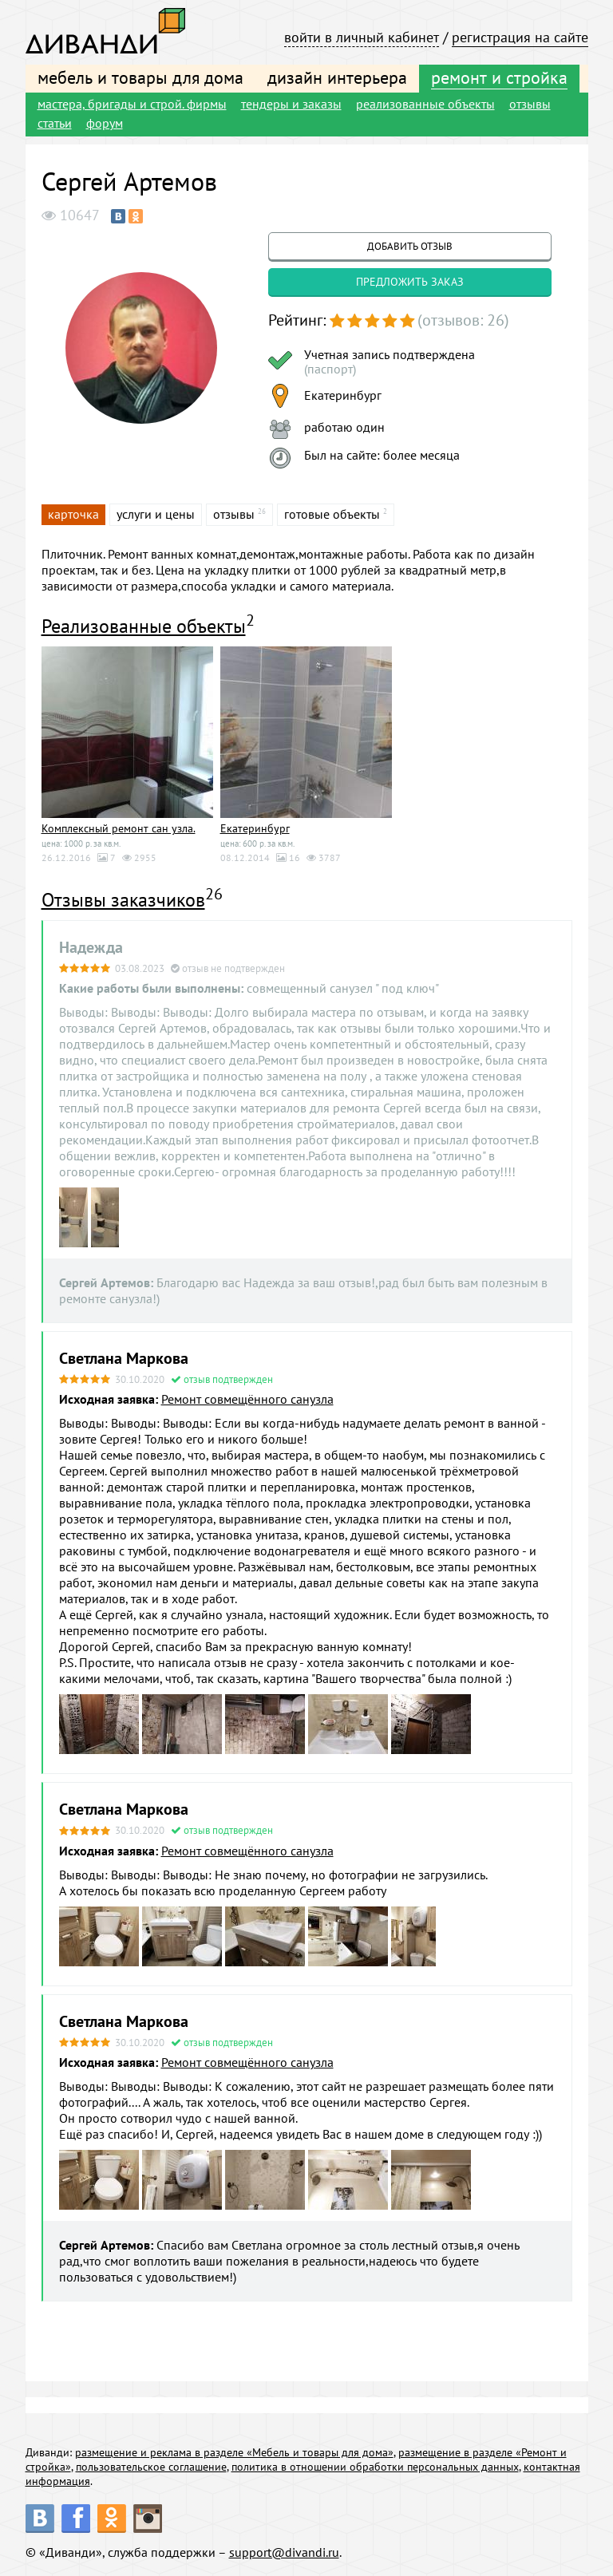 This screenshot has height=2576, width=613. Describe the element at coordinates (291, 104) in the screenshot. I see `тендеры и заказы` at that location.